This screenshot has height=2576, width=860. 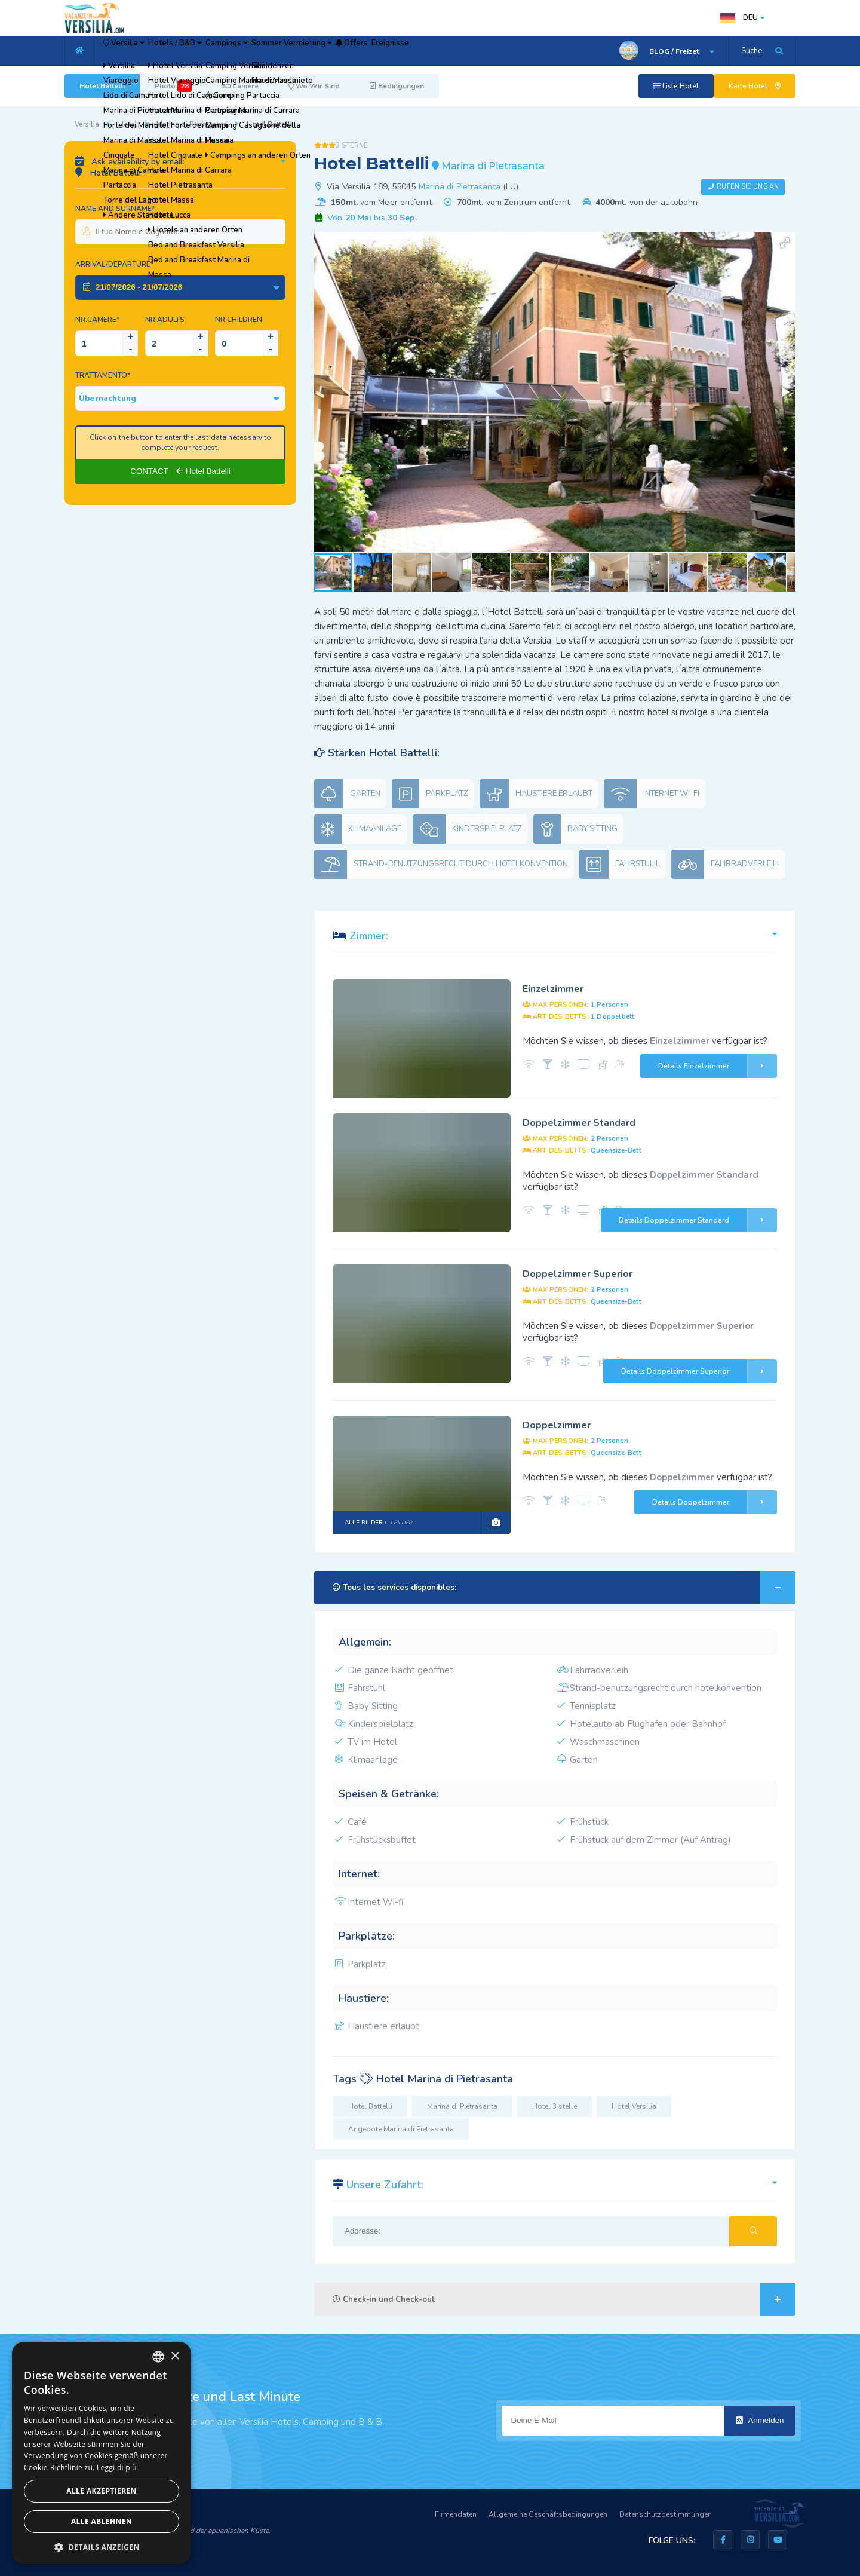 I want to click on Hotel Battelli, so click(x=102, y=86).